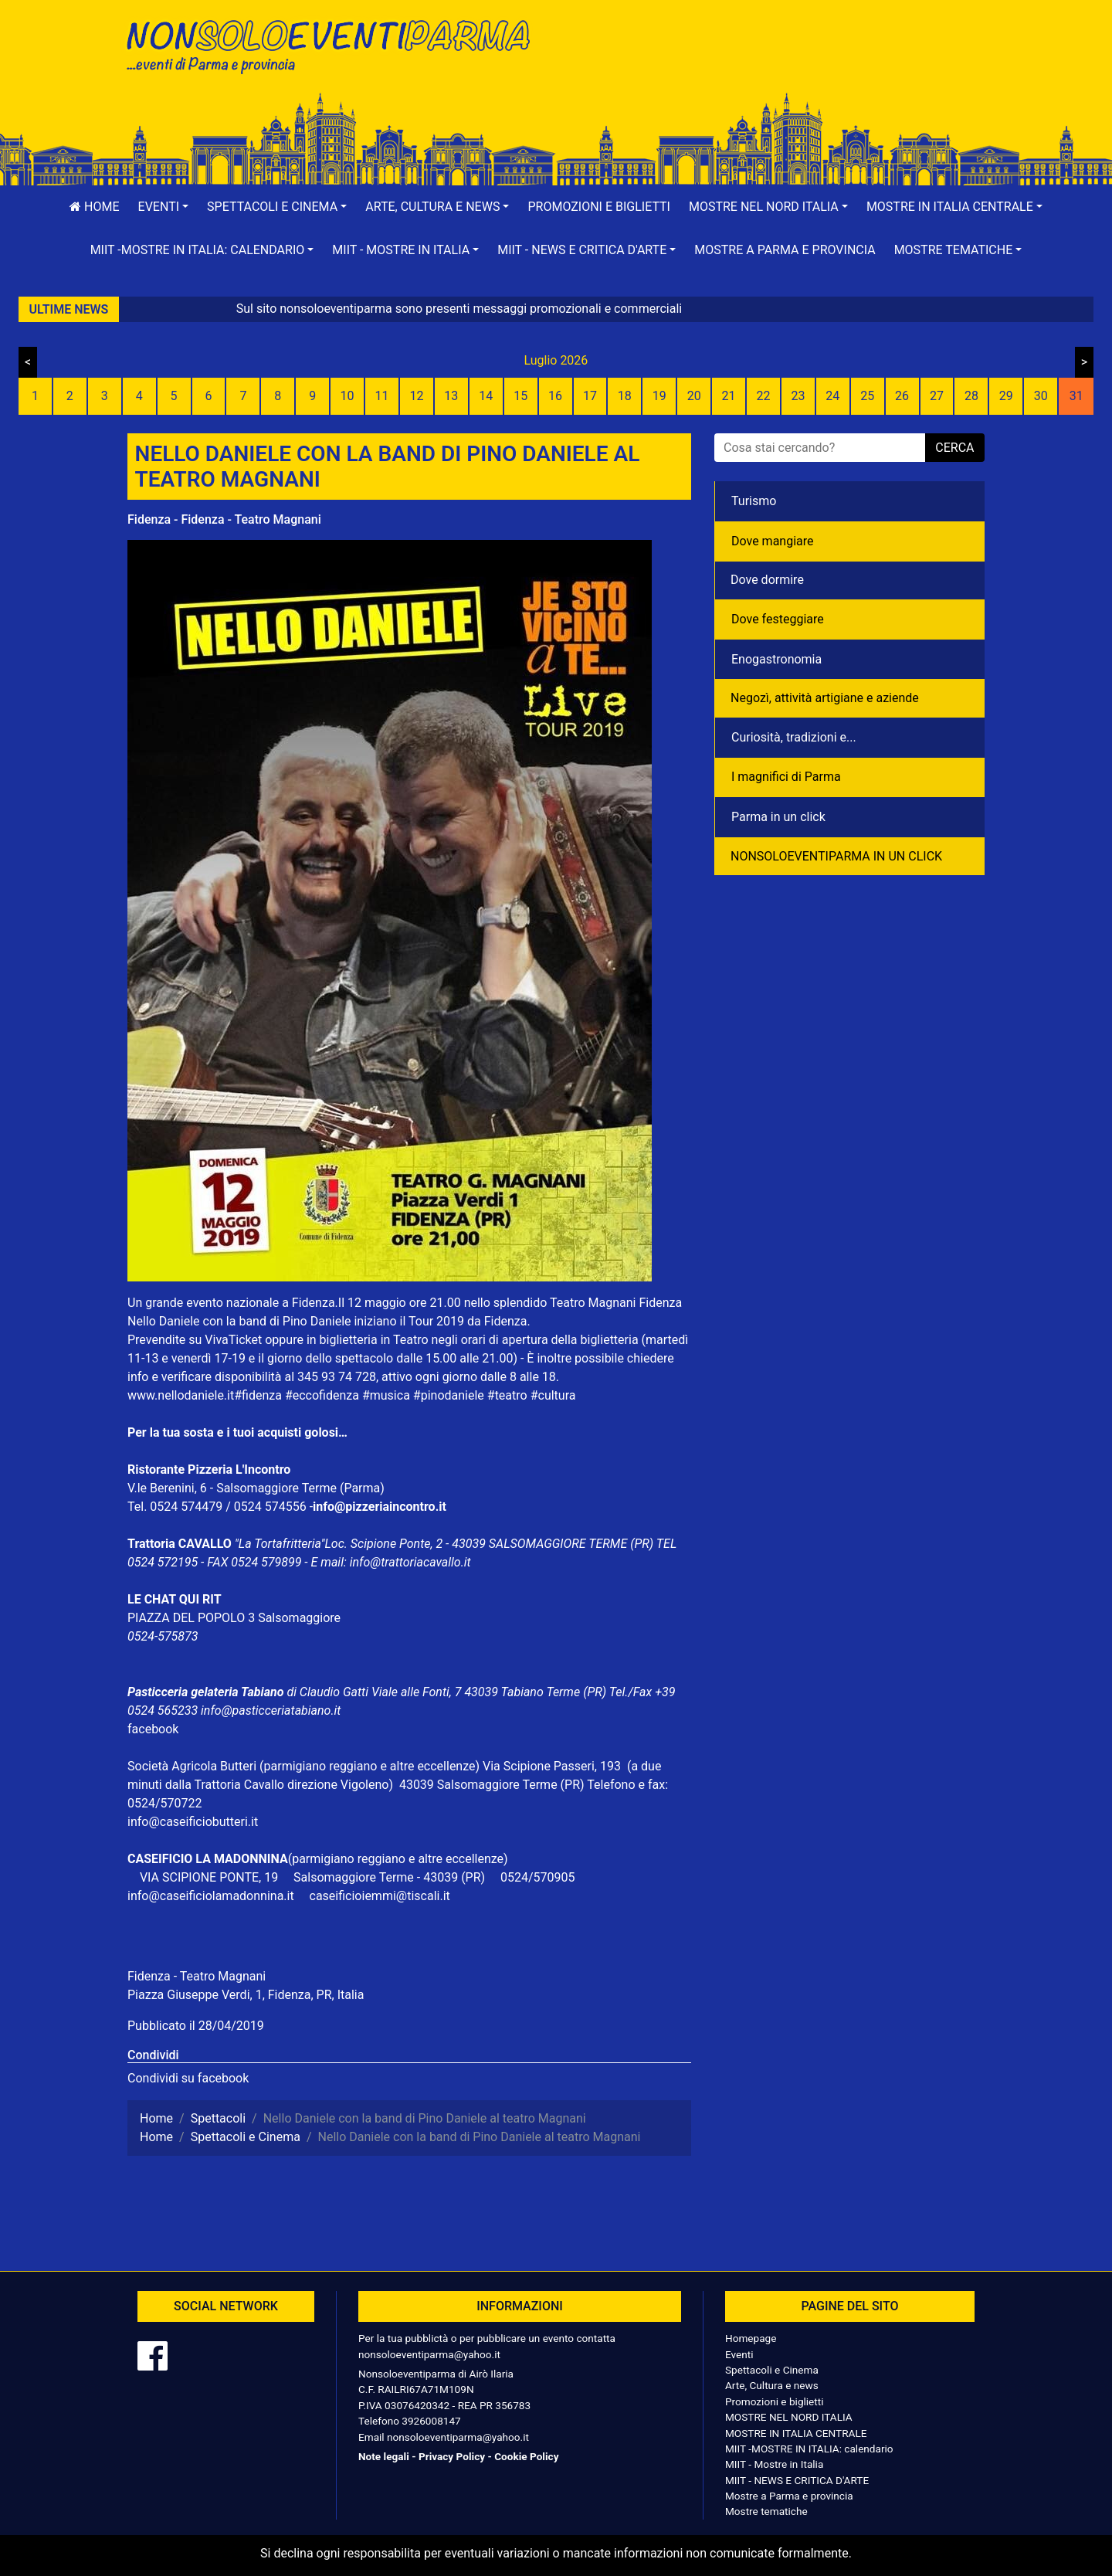  I want to click on 15, so click(520, 396).